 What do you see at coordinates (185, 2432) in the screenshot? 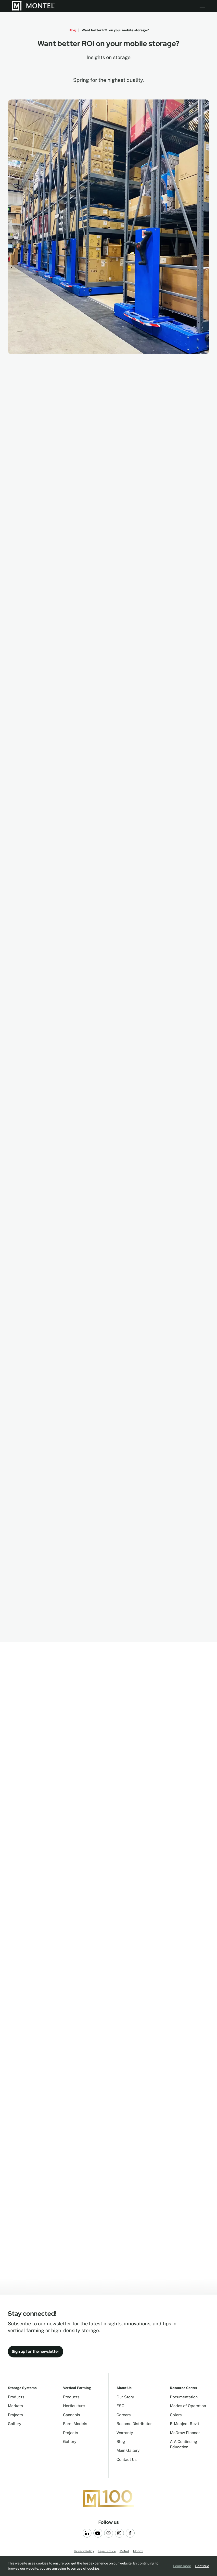
I see `MoDraw Planner` at bounding box center [185, 2432].